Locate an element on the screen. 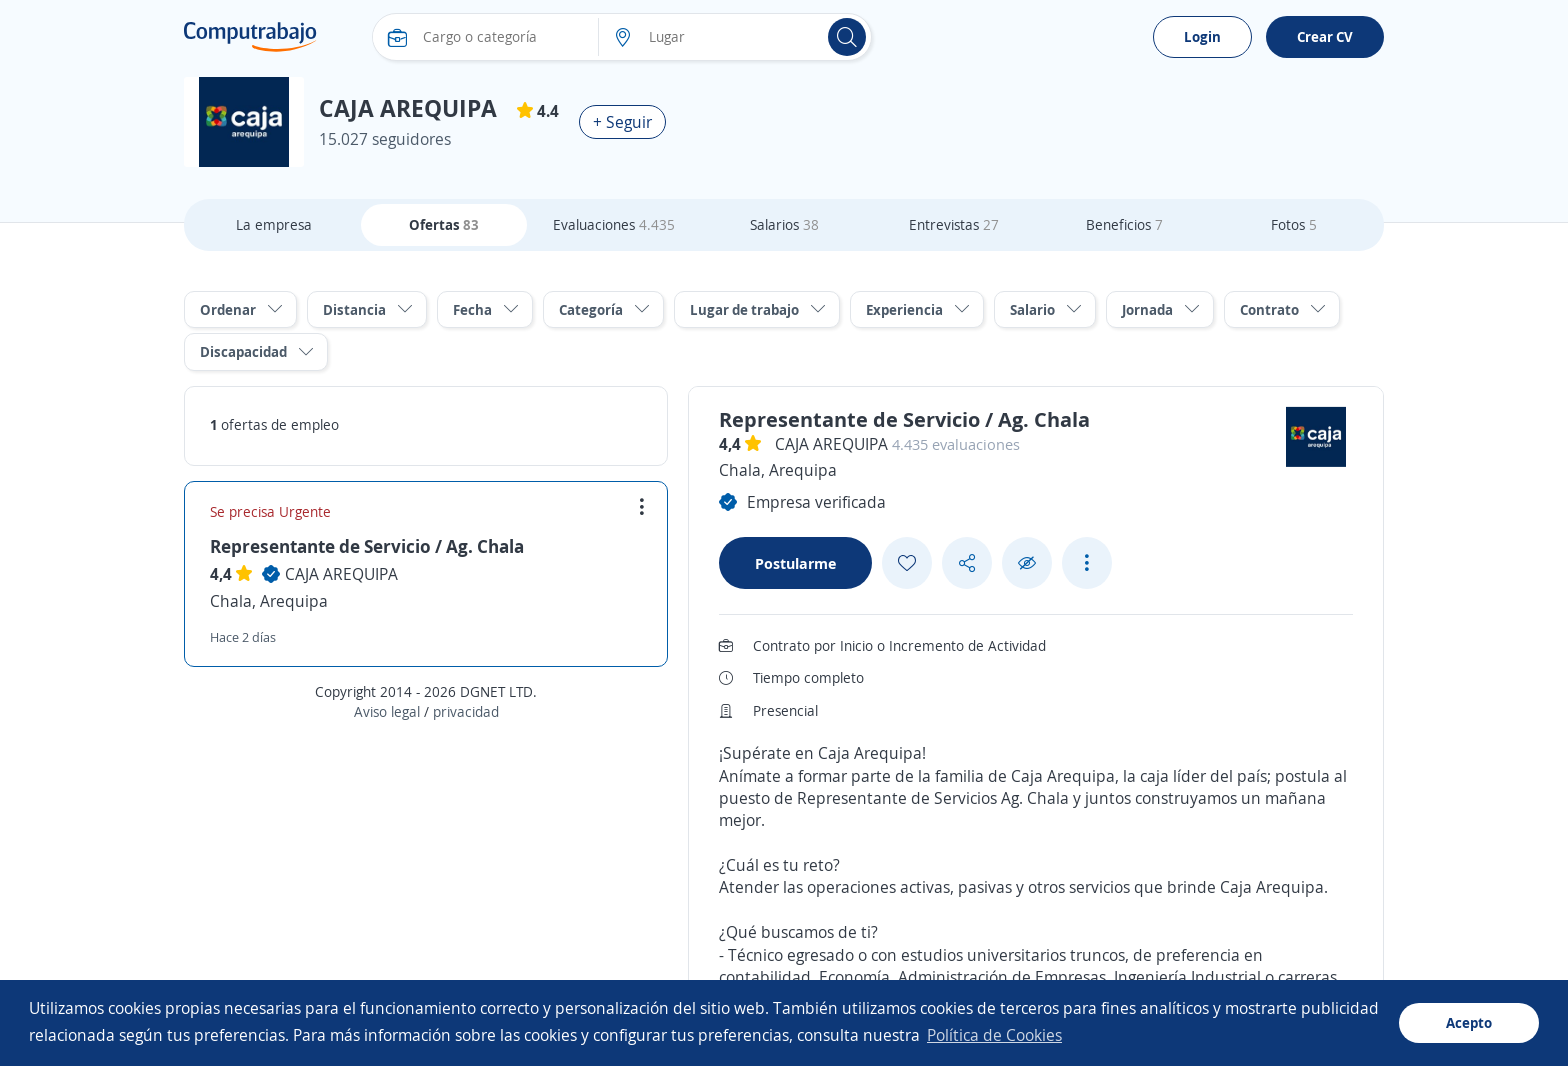 This screenshot has height=1066, width=1568. privacidad is located at coordinates (466, 711).